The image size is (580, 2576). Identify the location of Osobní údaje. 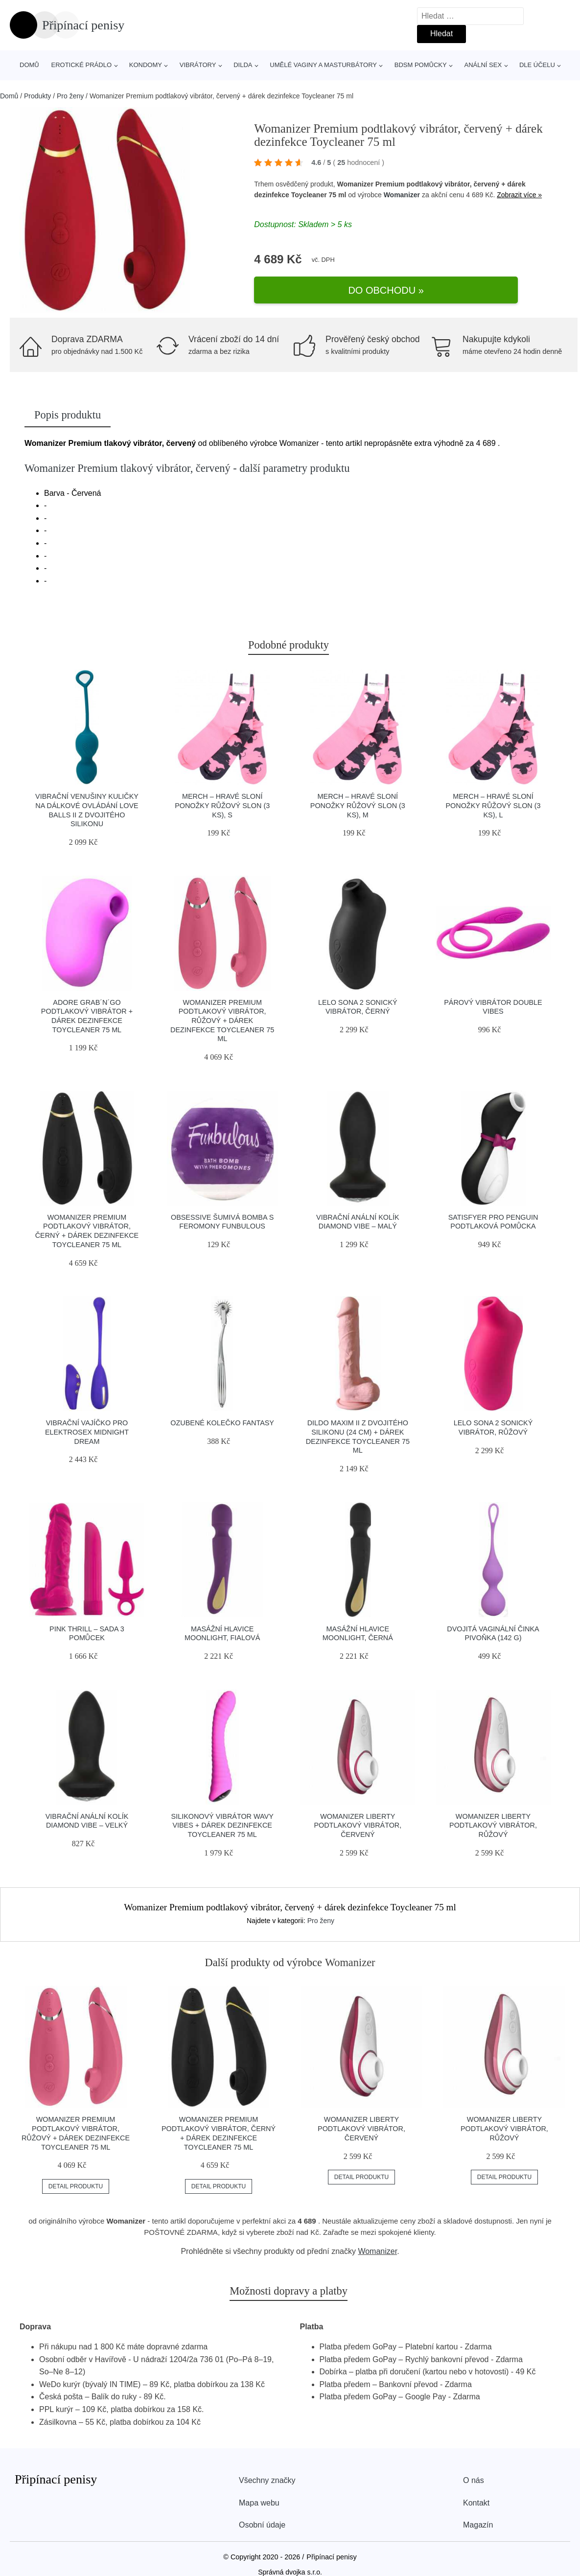
(262, 2518).